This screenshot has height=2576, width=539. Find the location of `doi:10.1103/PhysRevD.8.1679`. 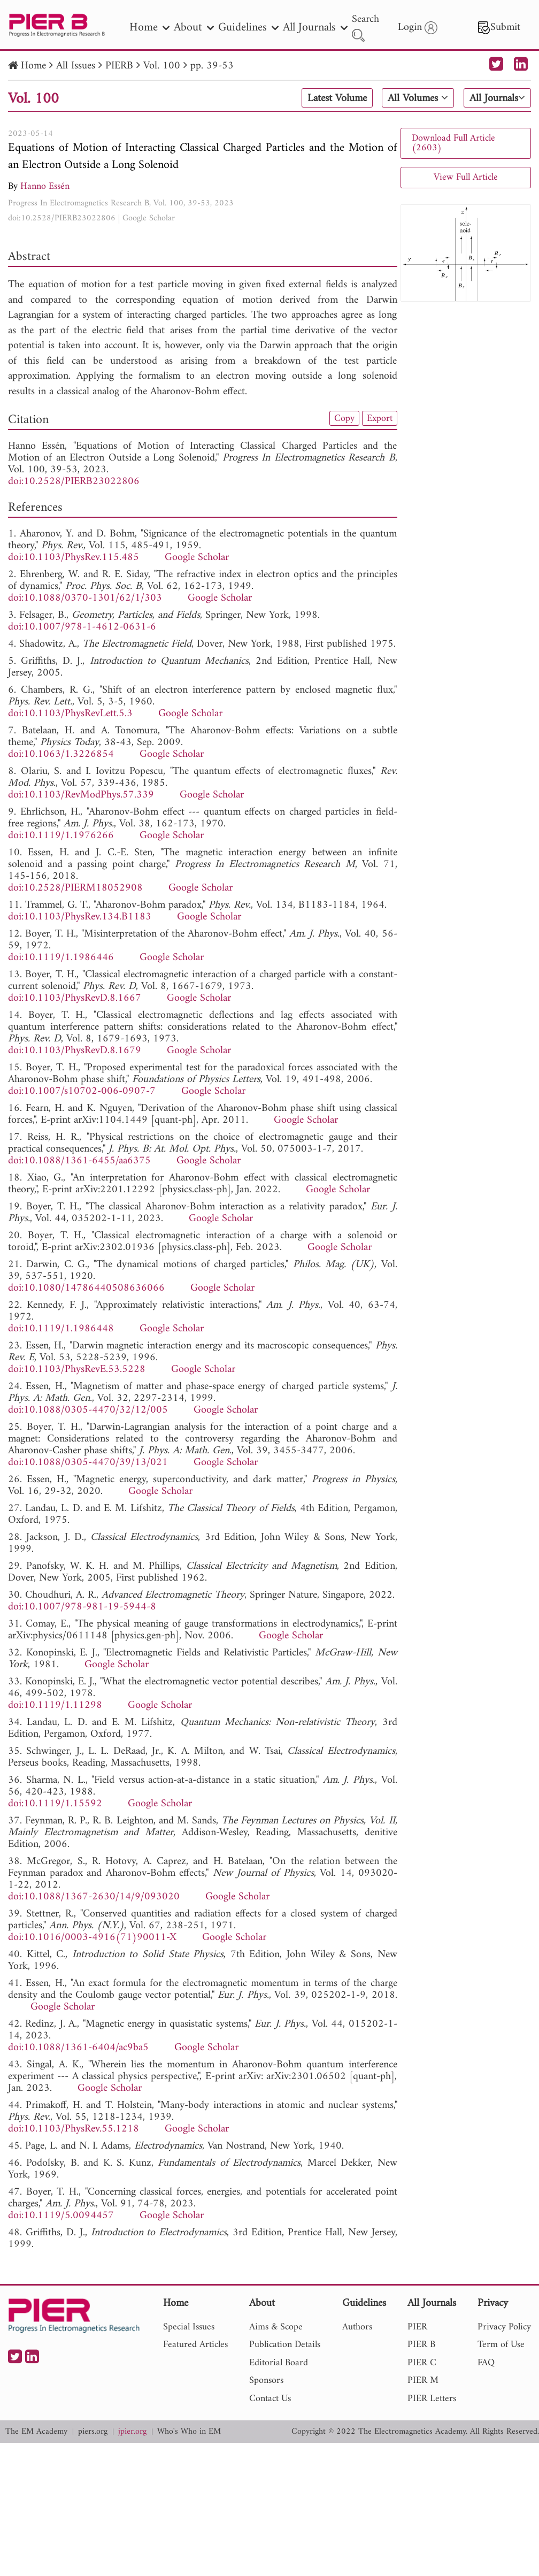

doi:10.1103/PhysRevD.8.1679 is located at coordinates (74, 1050).